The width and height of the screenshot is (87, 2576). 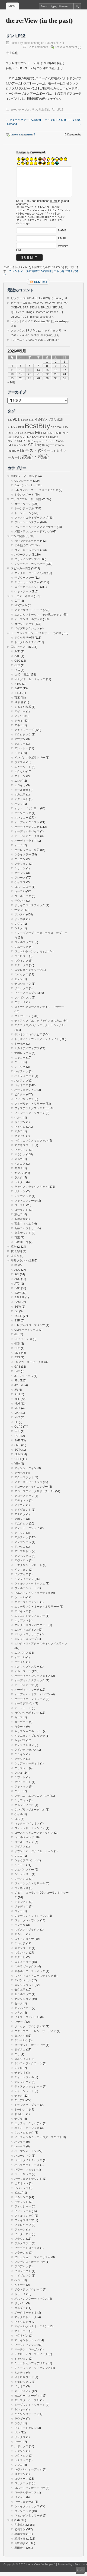 I want to click on アヴァロン, so click(x=21, y=1564).